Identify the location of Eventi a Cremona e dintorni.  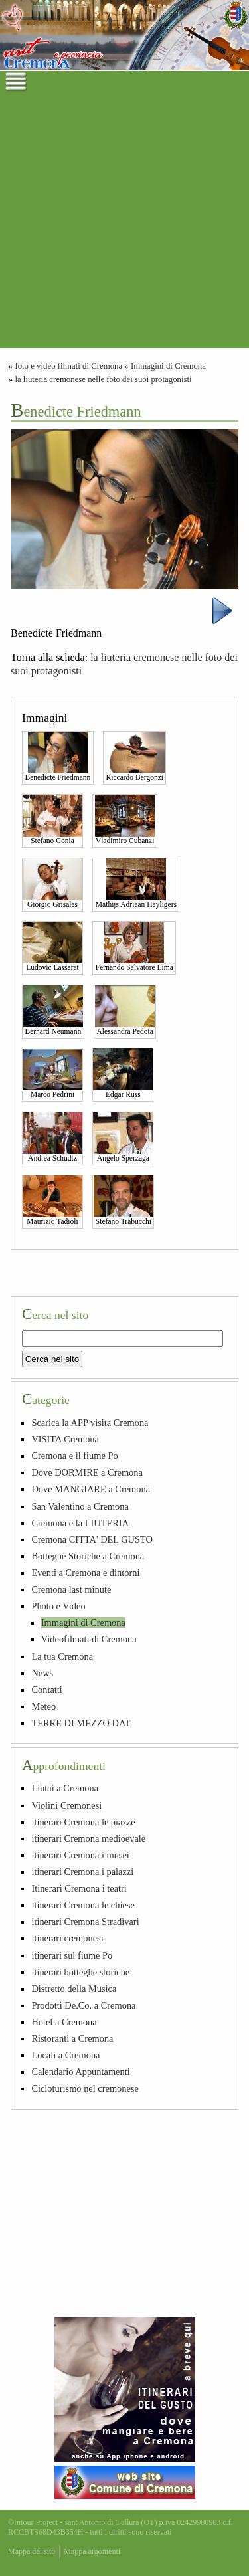
(85, 1572).